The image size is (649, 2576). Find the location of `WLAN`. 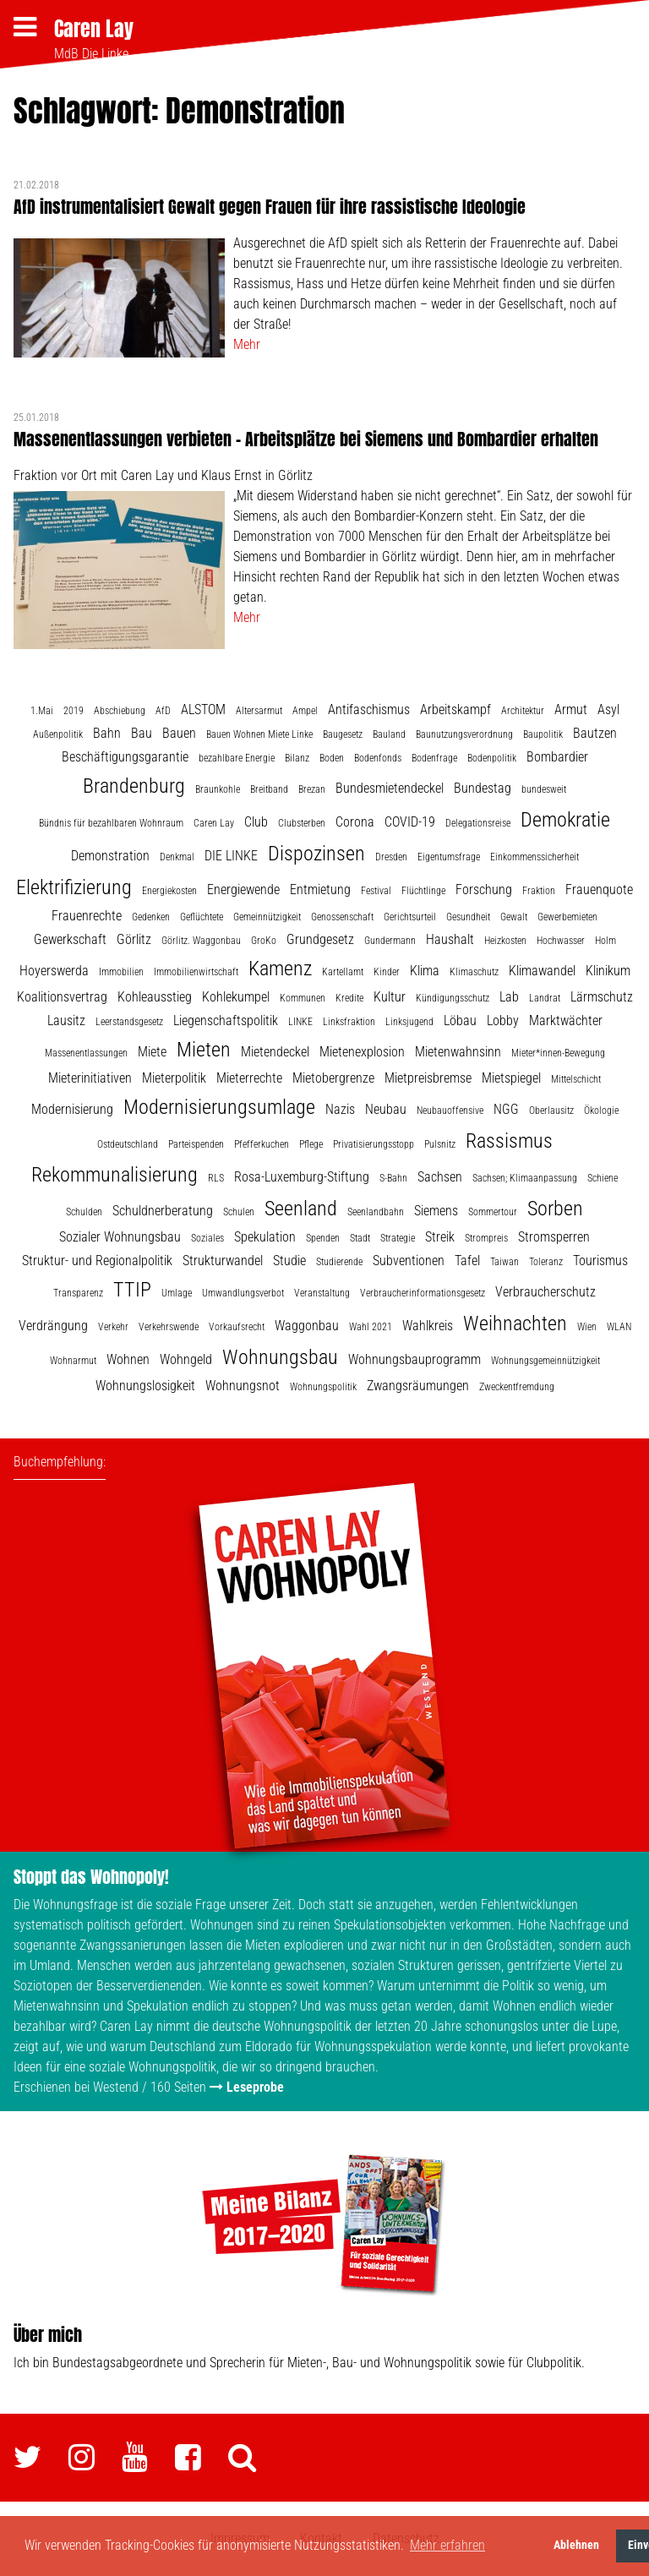

WLAN is located at coordinates (619, 1327).